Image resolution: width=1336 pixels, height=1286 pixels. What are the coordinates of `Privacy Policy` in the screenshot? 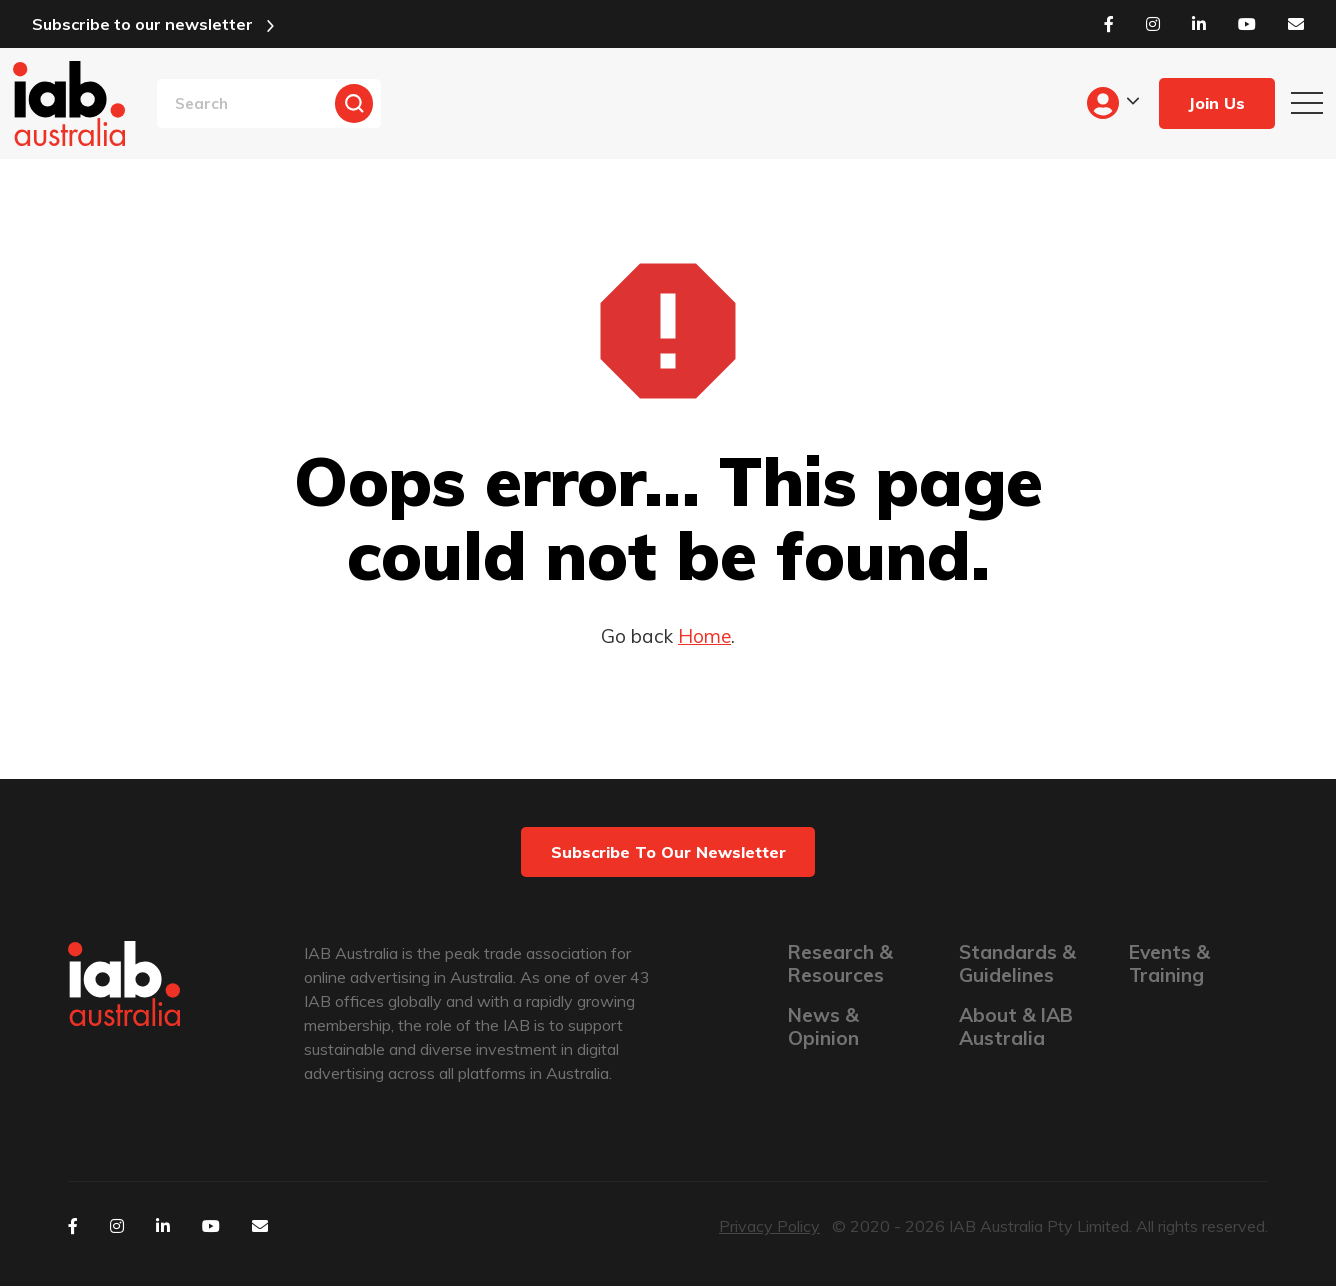 It's located at (769, 1226).